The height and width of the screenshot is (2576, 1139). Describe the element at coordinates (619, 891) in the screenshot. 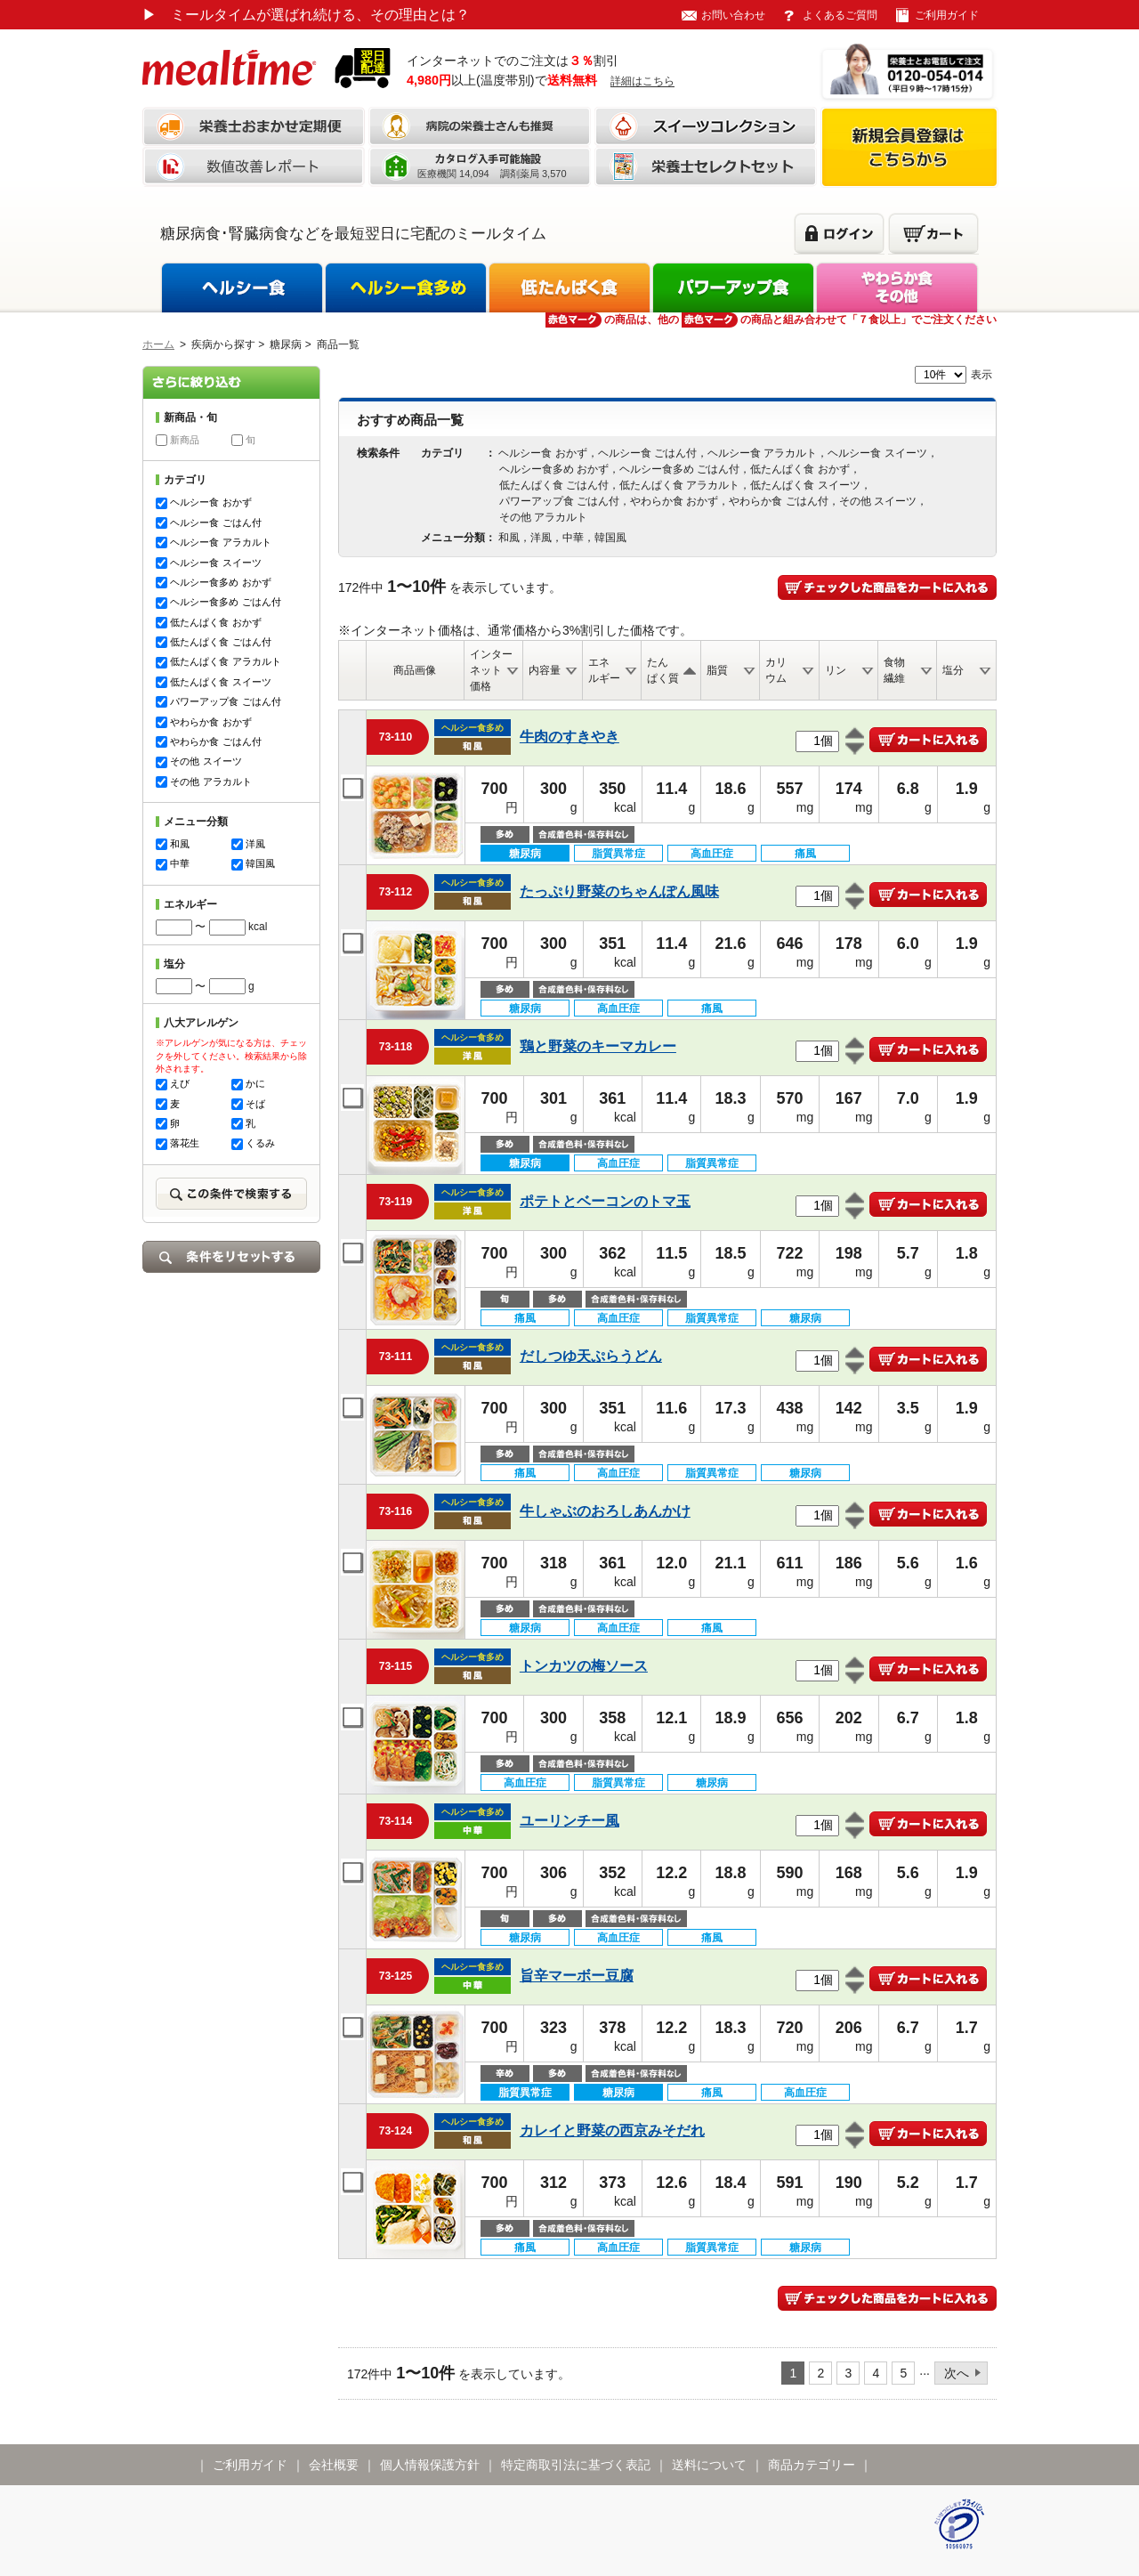

I see `たっぷり野菜のちゃんぽん風味` at that location.